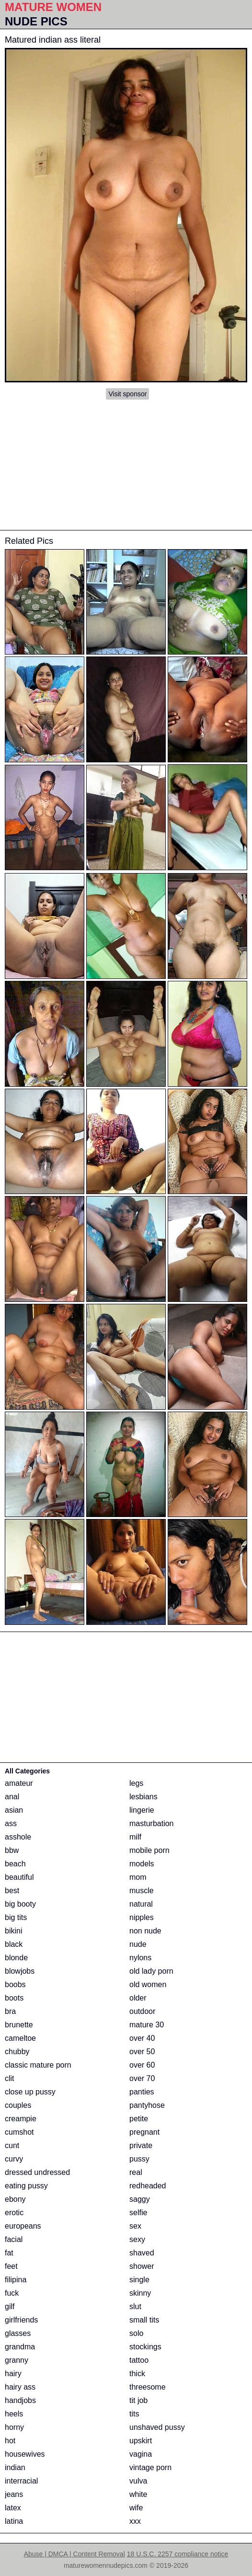  What do you see at coordinates (142, 2051) in the screenshot?
I see `over 50` at bounding box center [142, 2051].